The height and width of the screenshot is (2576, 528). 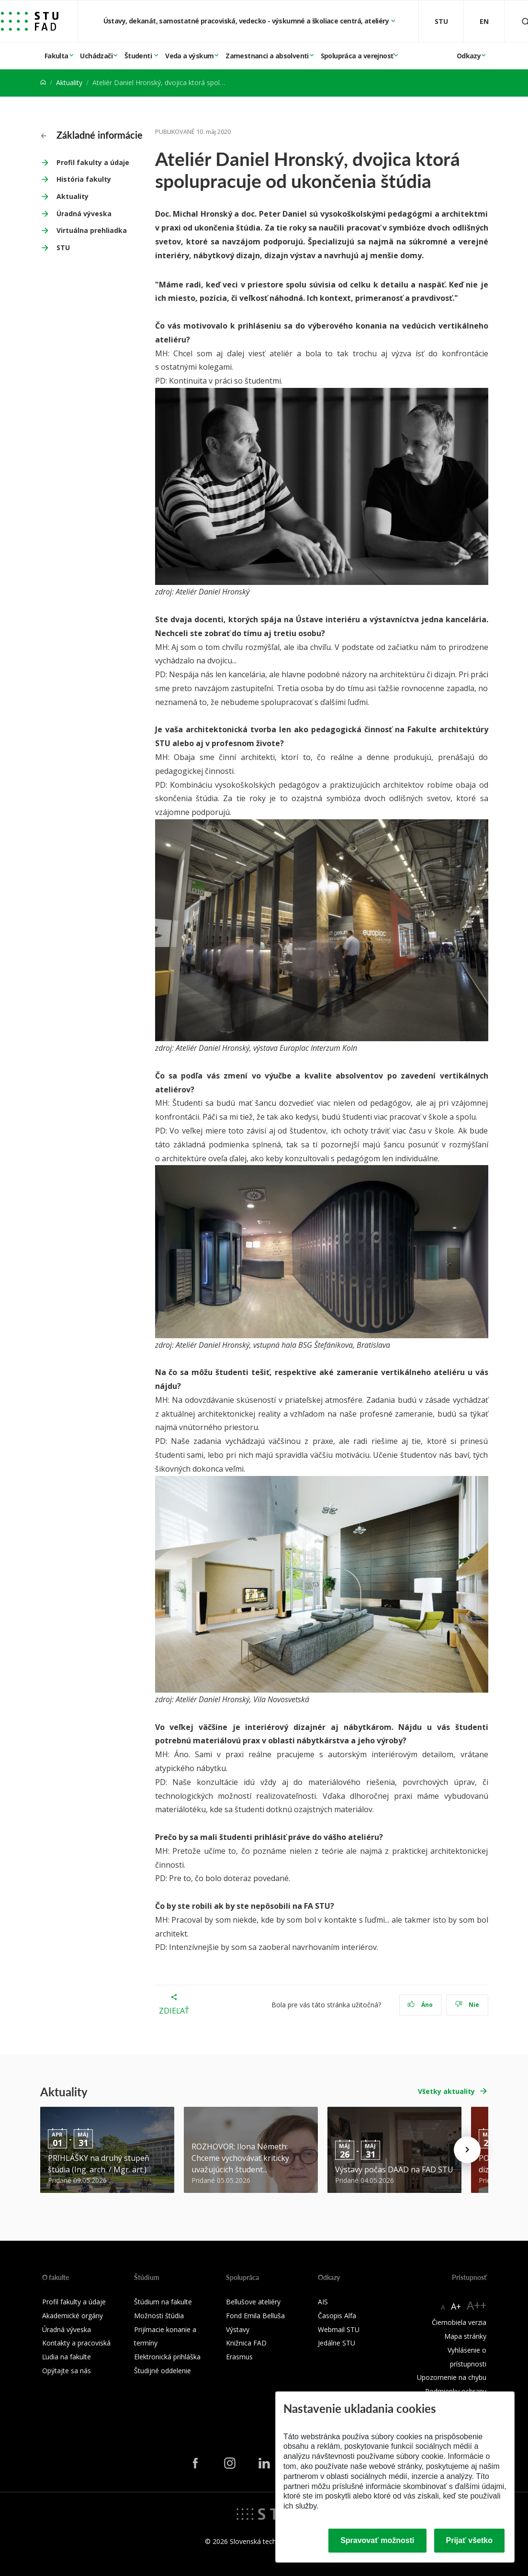 What do you see at coordinates (96, 55) in the screenshot?
I see `Uchádzači` at bounding box center [96, 55].